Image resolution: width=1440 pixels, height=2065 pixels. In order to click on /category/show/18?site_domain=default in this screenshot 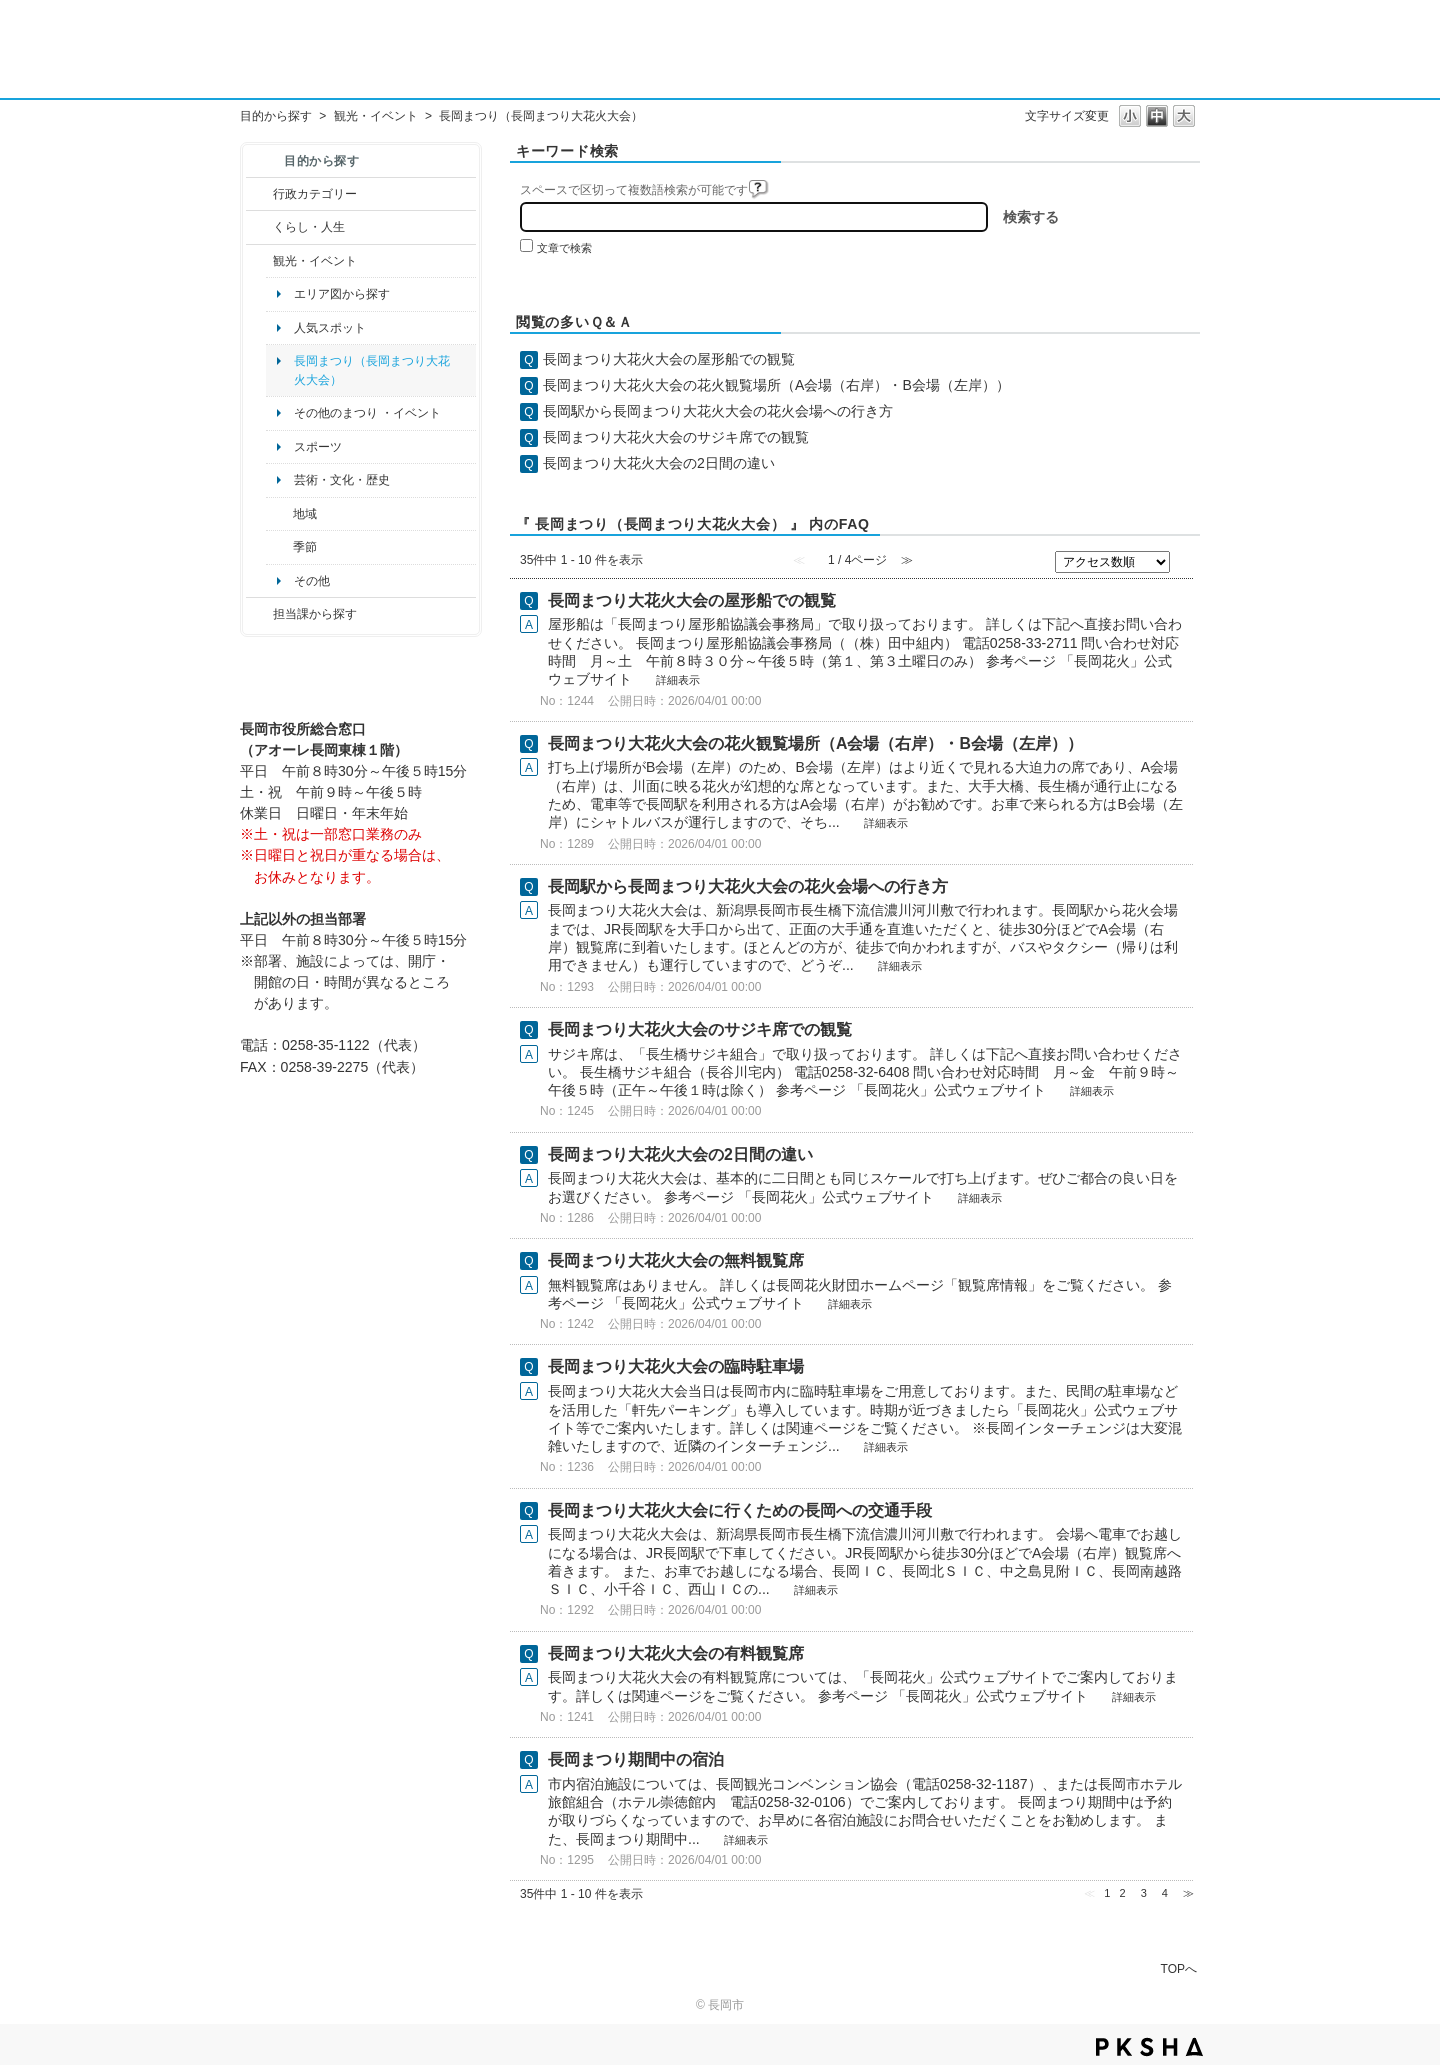, I will do `click(259, 261)`.